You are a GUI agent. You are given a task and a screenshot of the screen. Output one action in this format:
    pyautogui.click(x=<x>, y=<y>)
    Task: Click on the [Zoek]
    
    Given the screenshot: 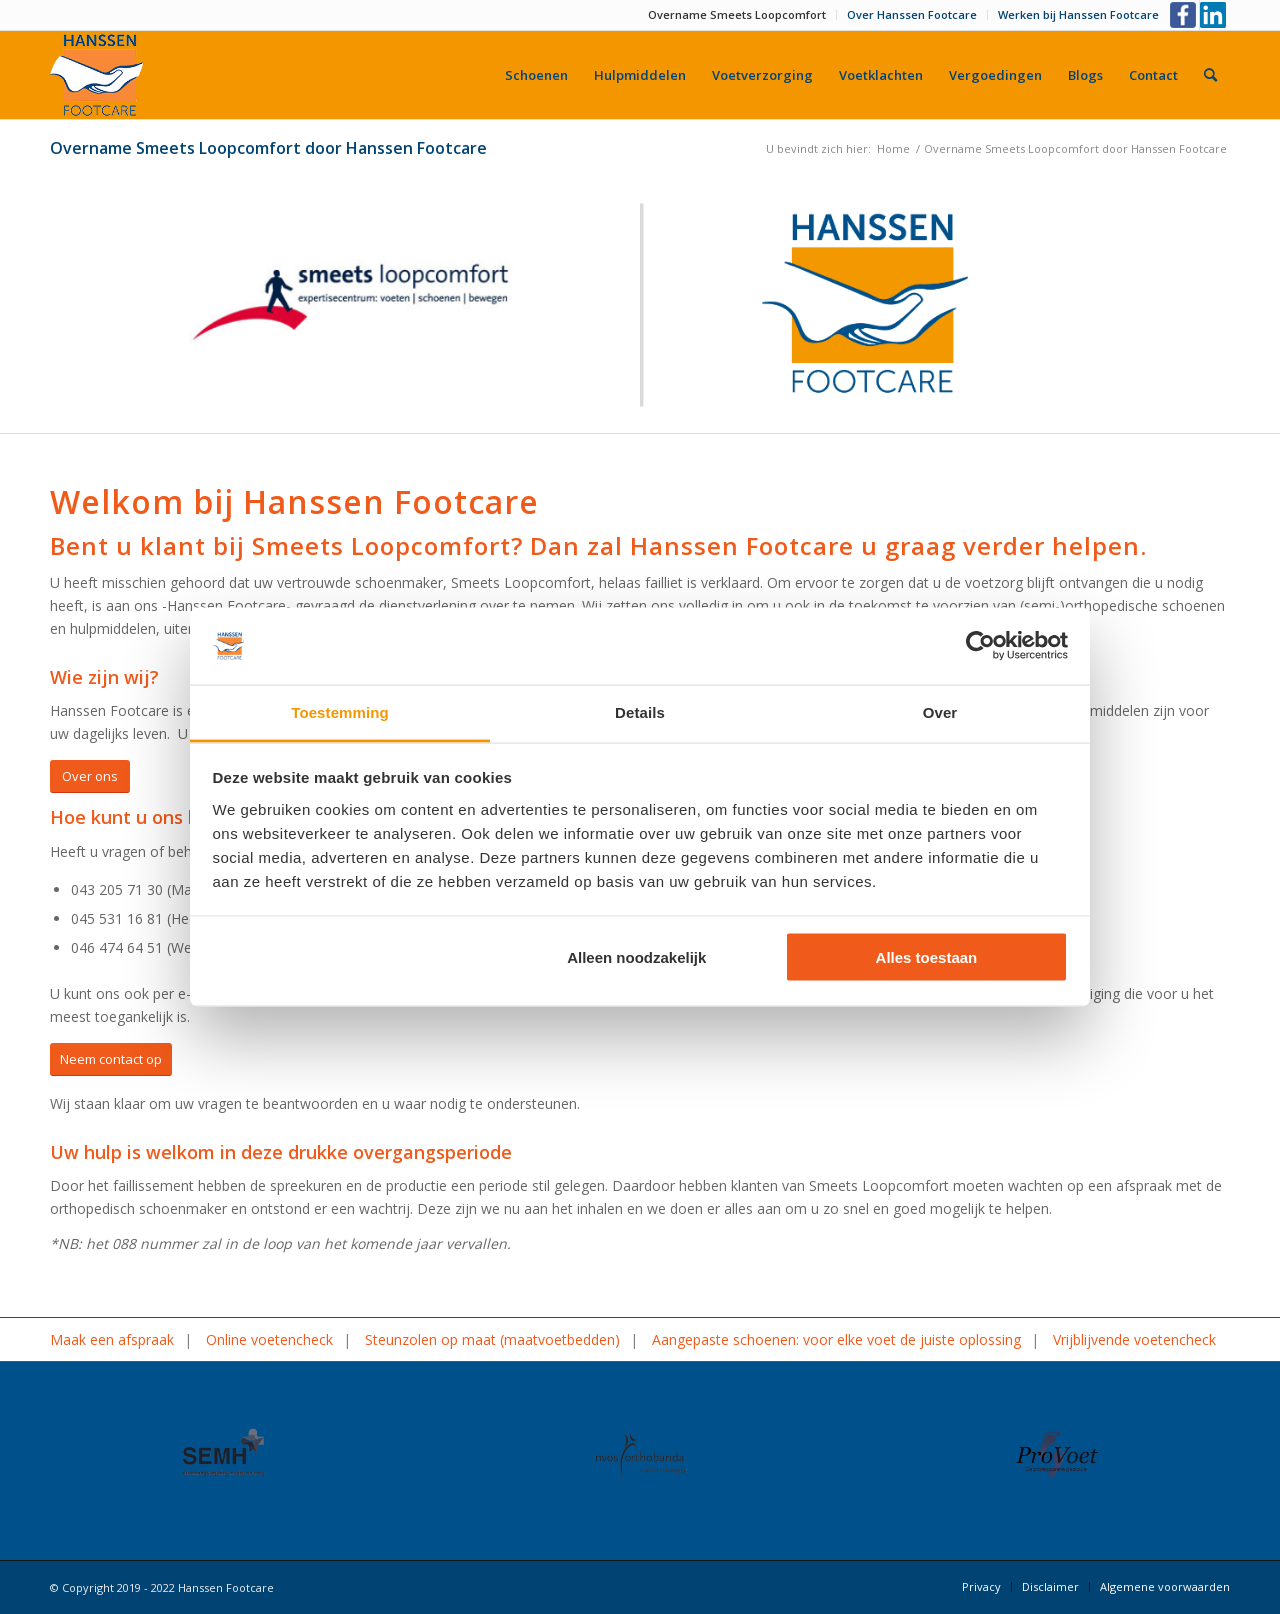 What is the action you would take?
    pyautogui.click(x=1210, y=75)
    